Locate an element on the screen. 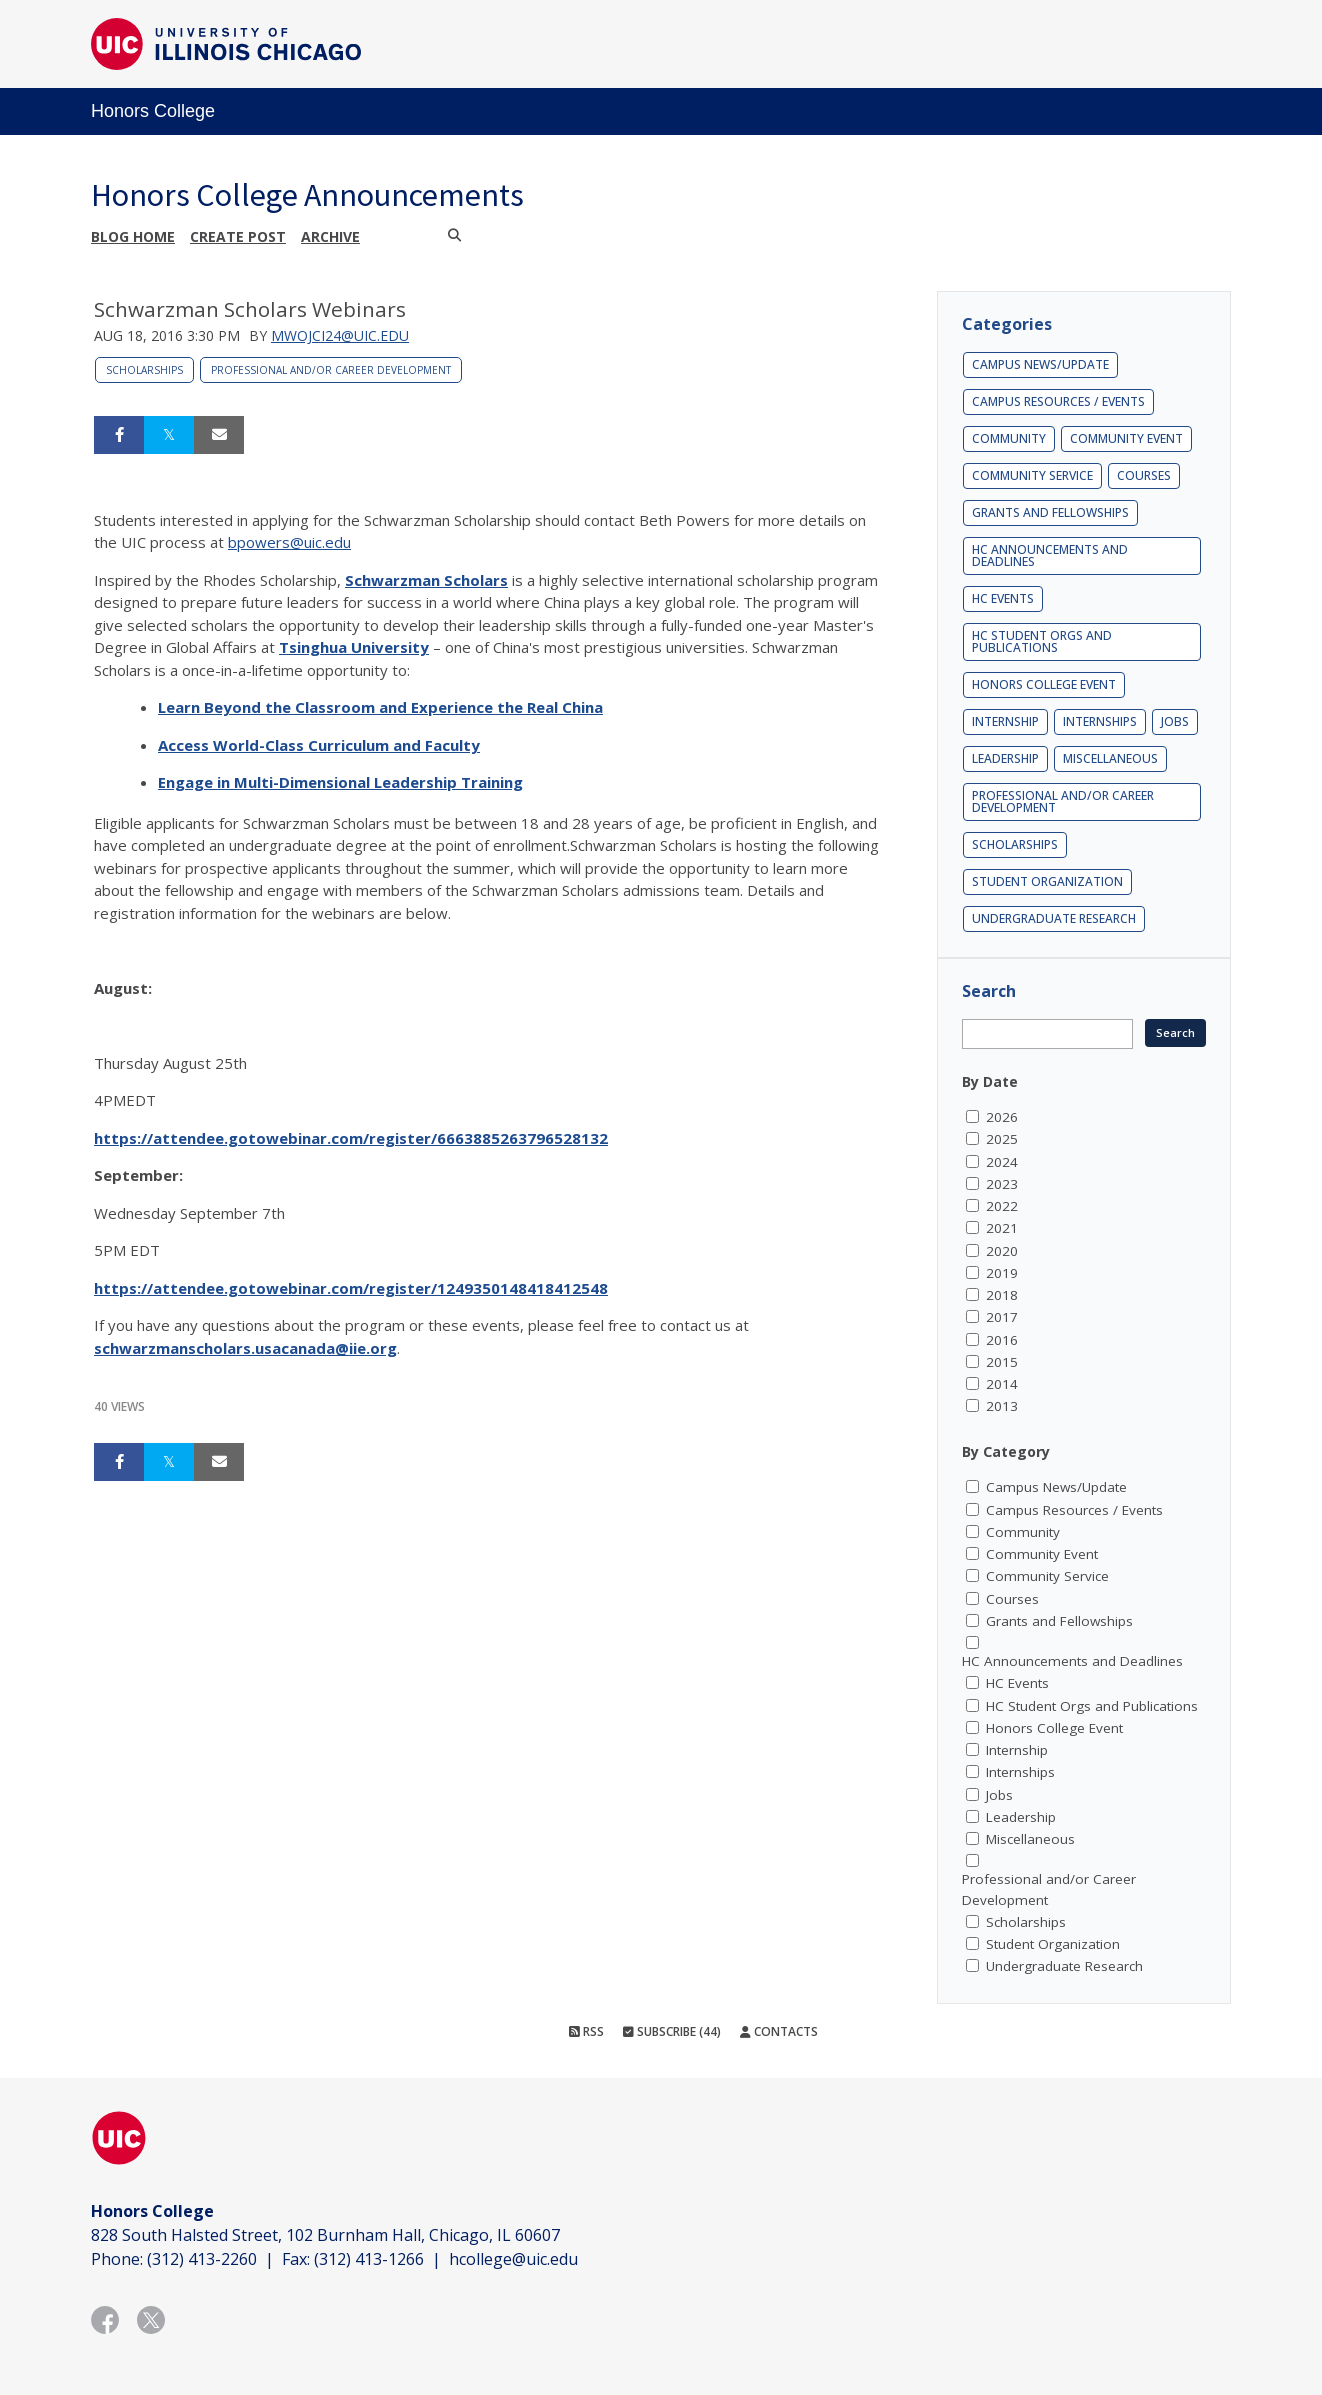 This screenshot has width=1322, height=2395. (312) 413-1266 is located at coordinates (369, 2259).